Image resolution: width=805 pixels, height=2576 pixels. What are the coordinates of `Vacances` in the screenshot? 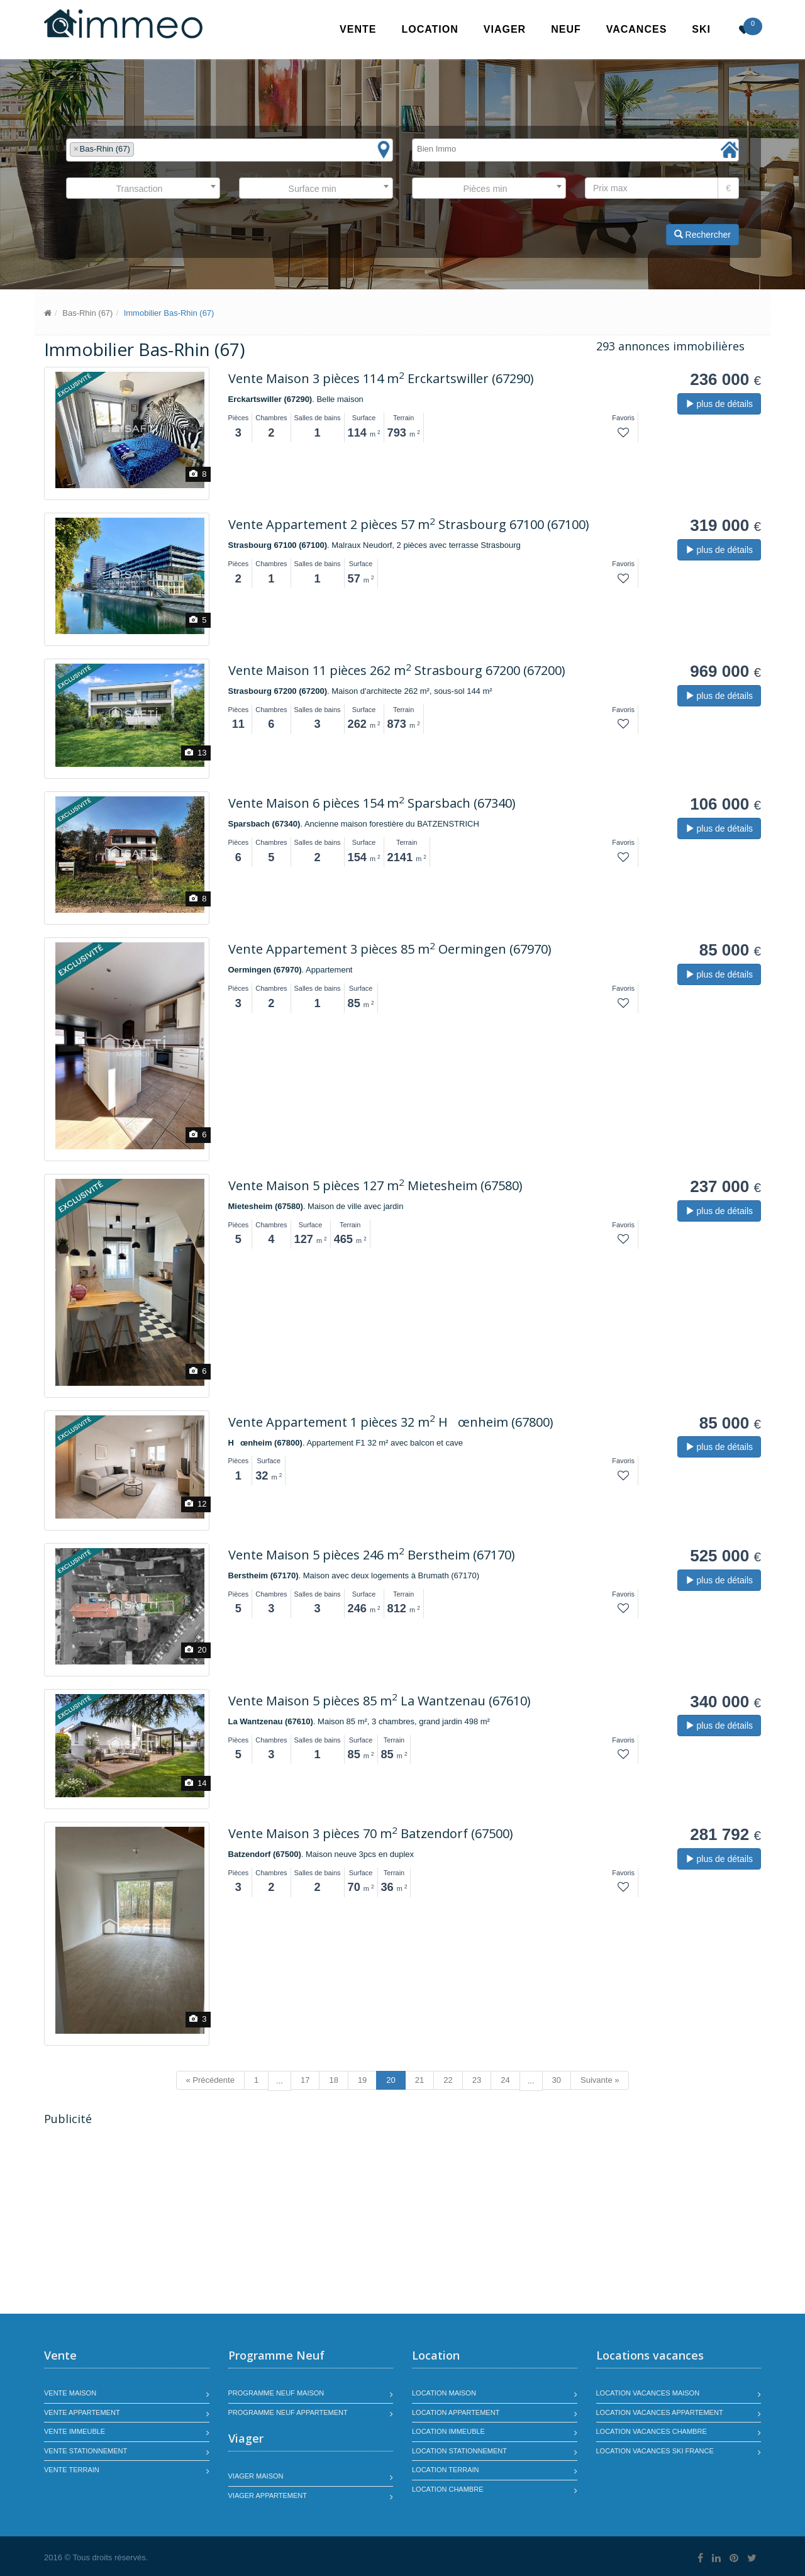 It's located at (636, 29).